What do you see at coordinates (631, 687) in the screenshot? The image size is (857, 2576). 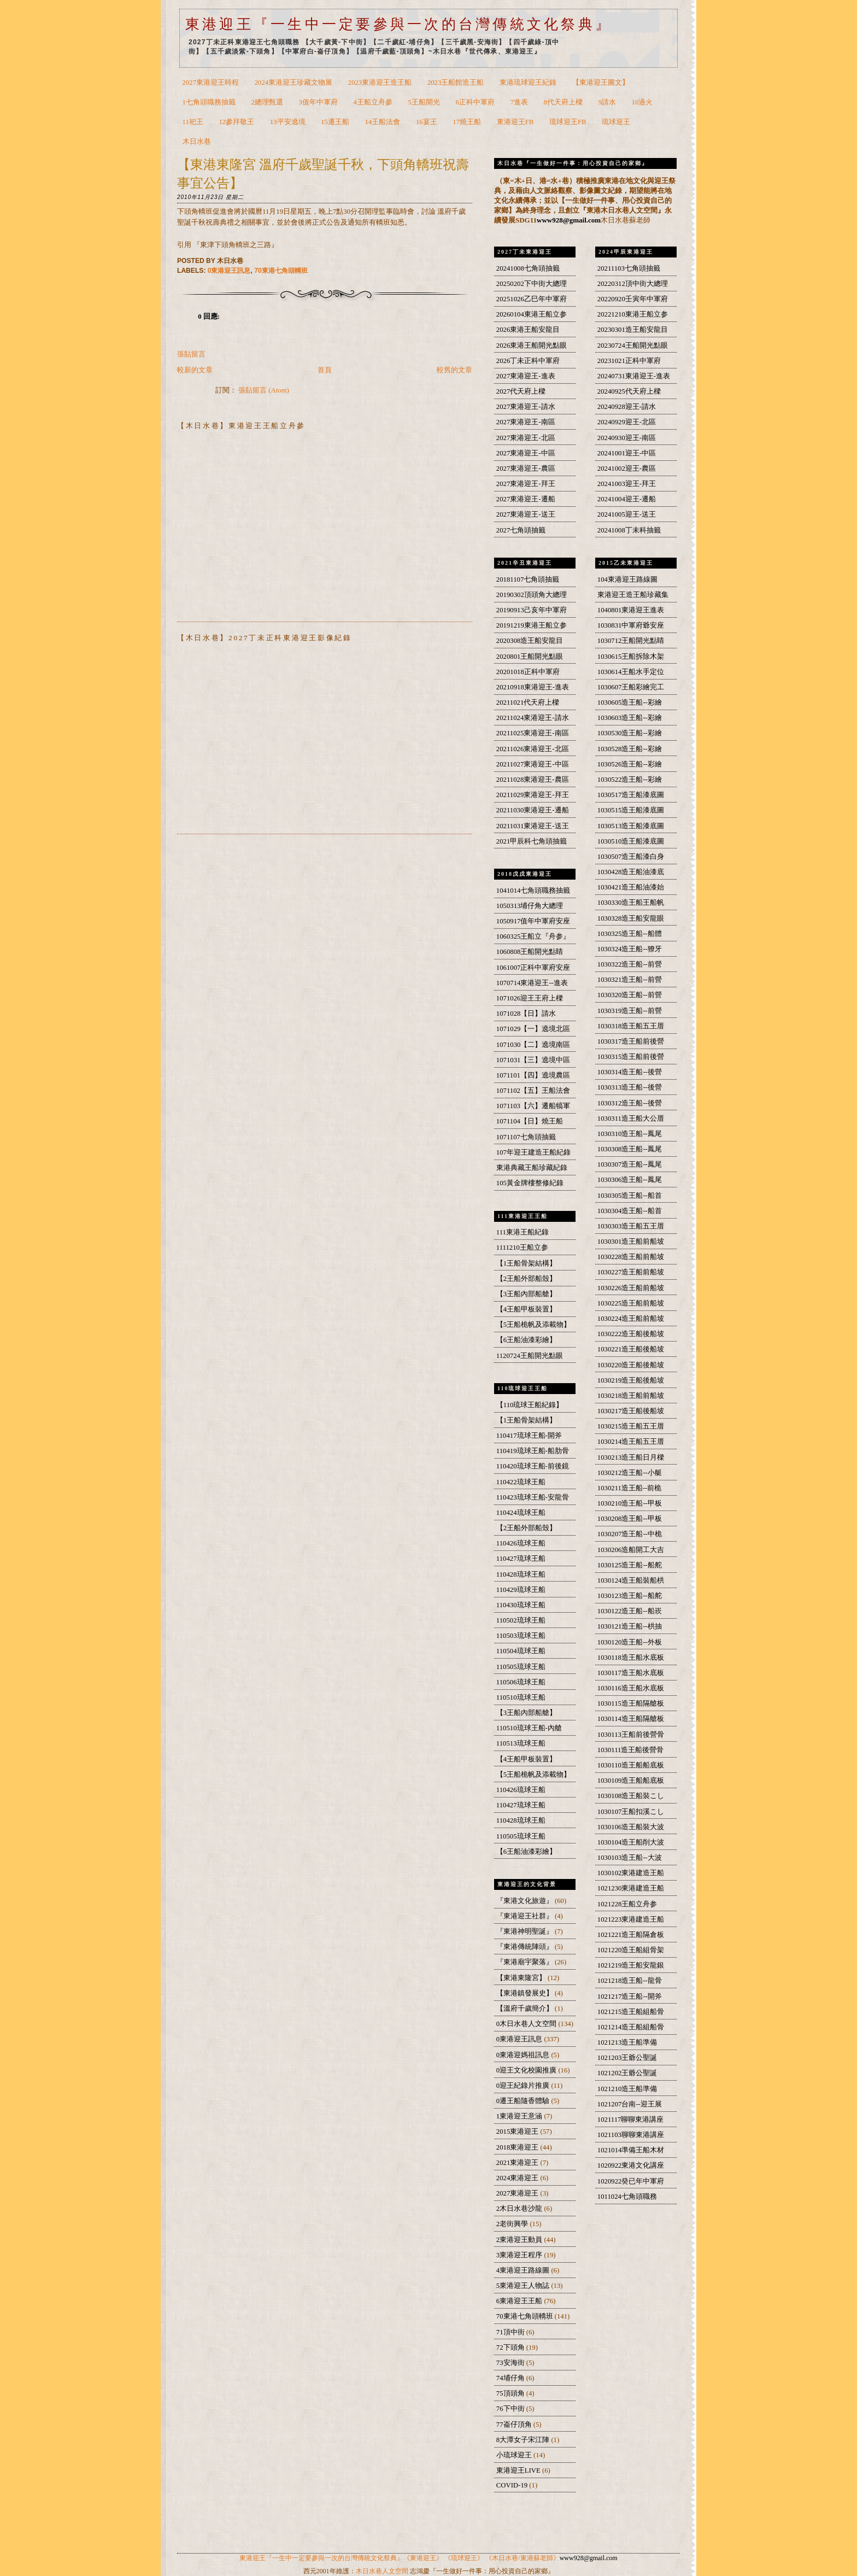 I see `1030607王船彩繪完工` at bounding box center [631, 687].